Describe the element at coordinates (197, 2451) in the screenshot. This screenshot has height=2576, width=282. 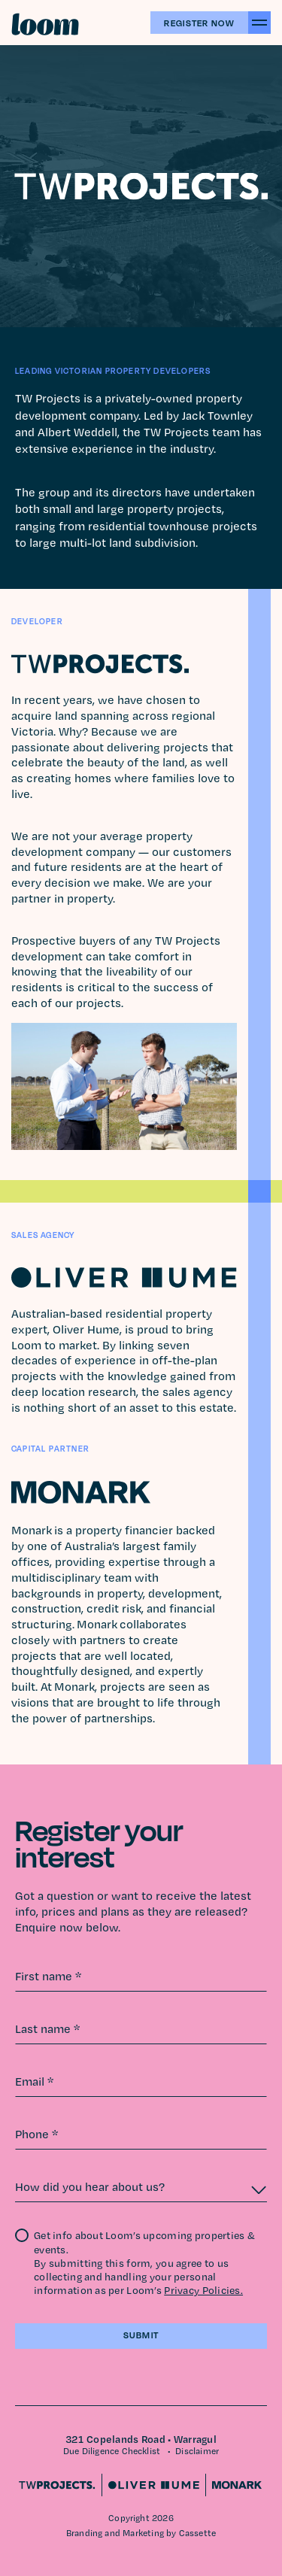
I see `Disclaimer` at that location.